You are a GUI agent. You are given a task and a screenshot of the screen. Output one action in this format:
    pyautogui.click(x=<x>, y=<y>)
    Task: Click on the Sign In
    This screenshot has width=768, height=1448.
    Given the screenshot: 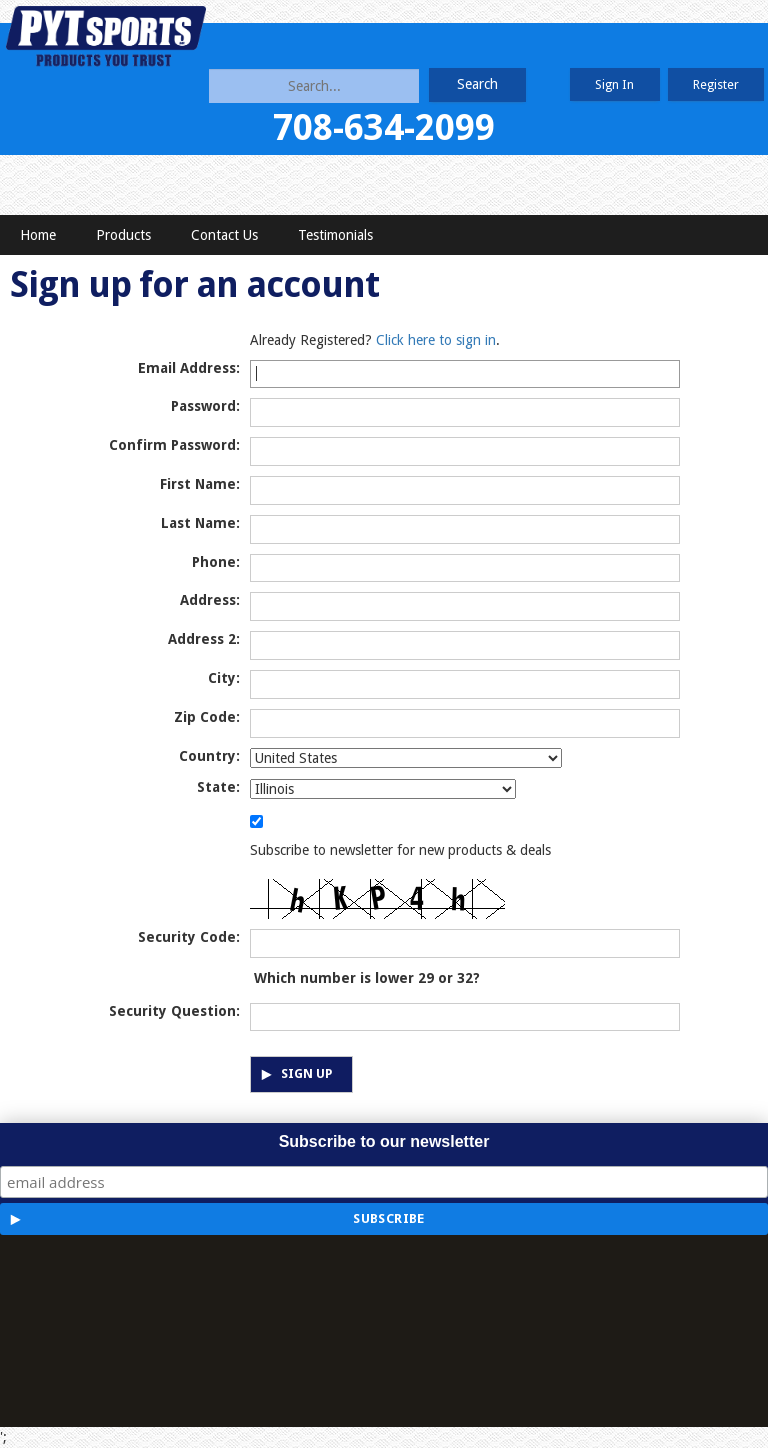 What is the action you would take?
    pyautogui.click(x=614, y=84)
    